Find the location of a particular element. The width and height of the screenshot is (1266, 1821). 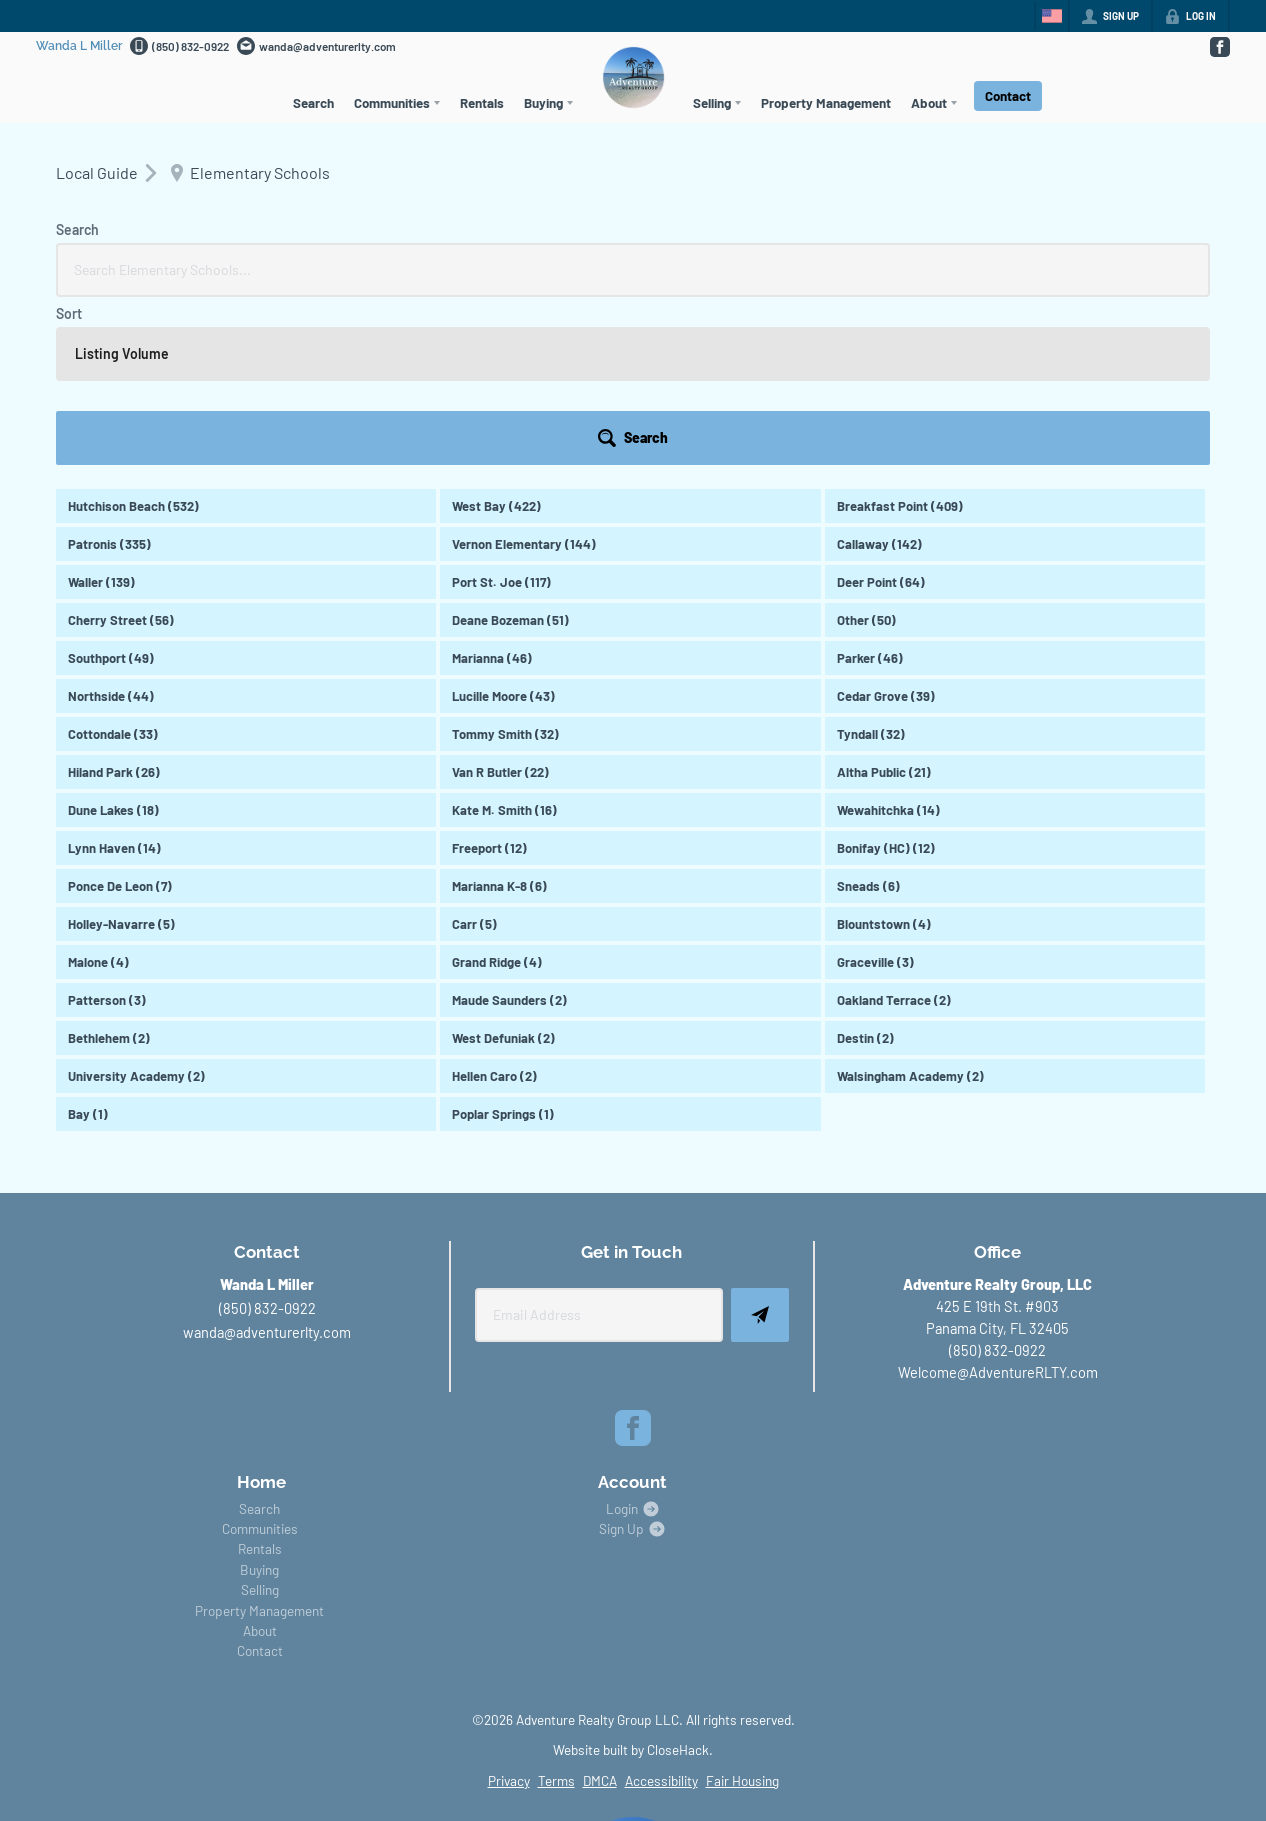

Maude Saunders (2) is located at coordinates (509, 832).